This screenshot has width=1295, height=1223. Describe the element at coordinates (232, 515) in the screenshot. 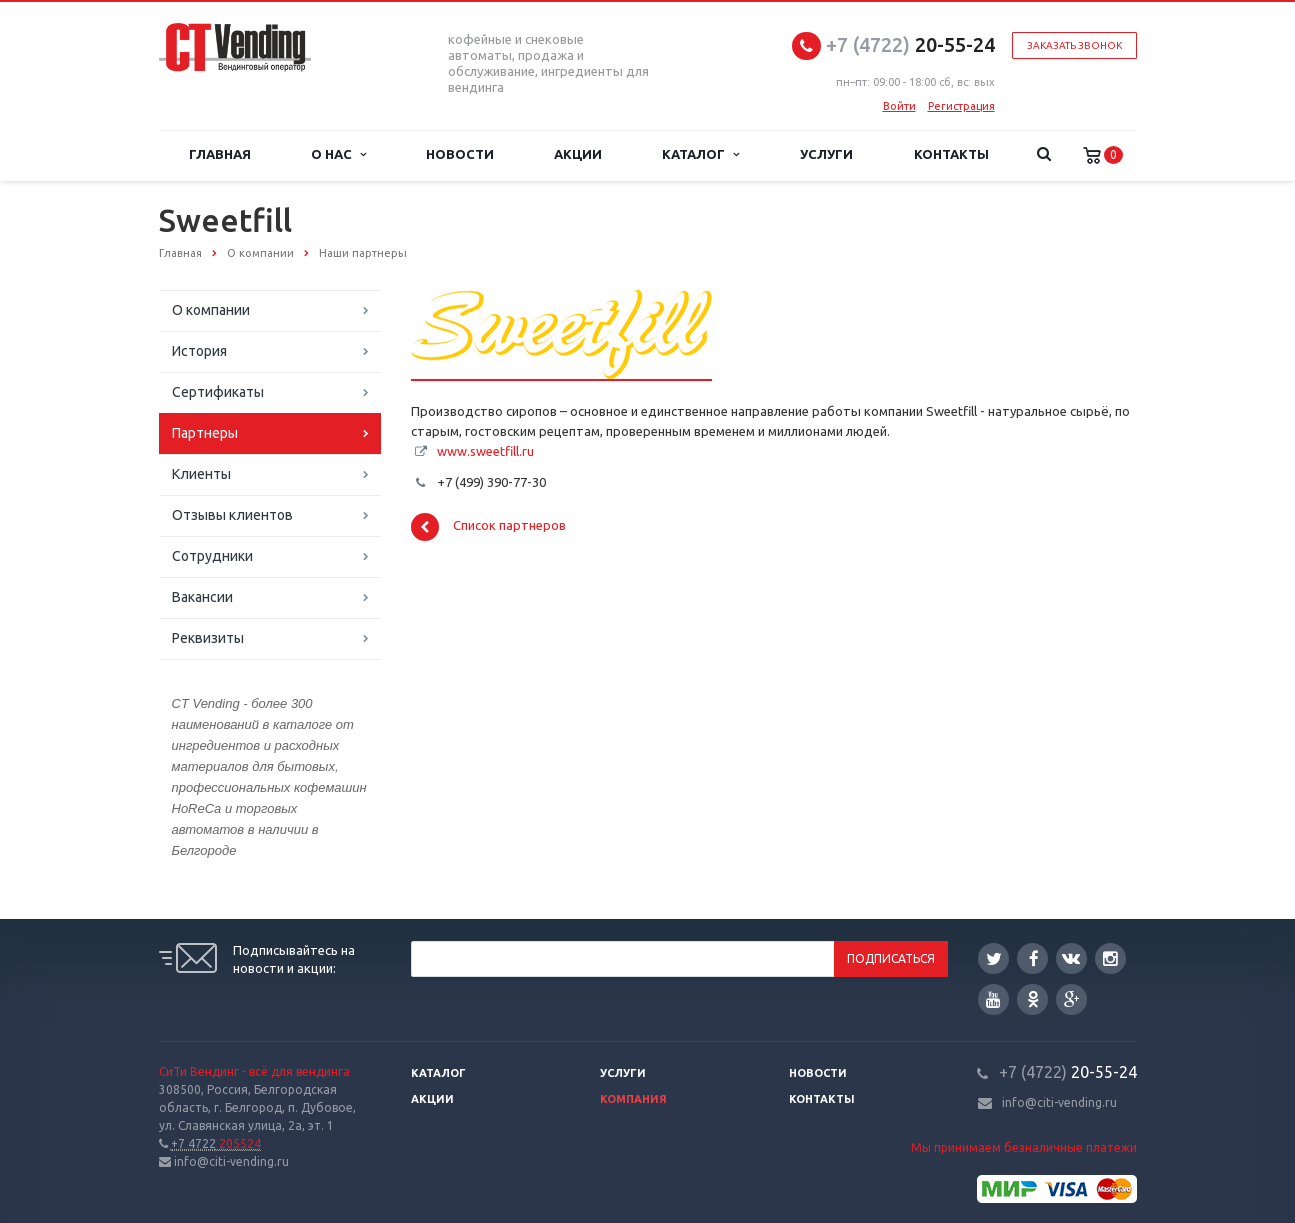

I see `Отзывы клиентов` at that location.